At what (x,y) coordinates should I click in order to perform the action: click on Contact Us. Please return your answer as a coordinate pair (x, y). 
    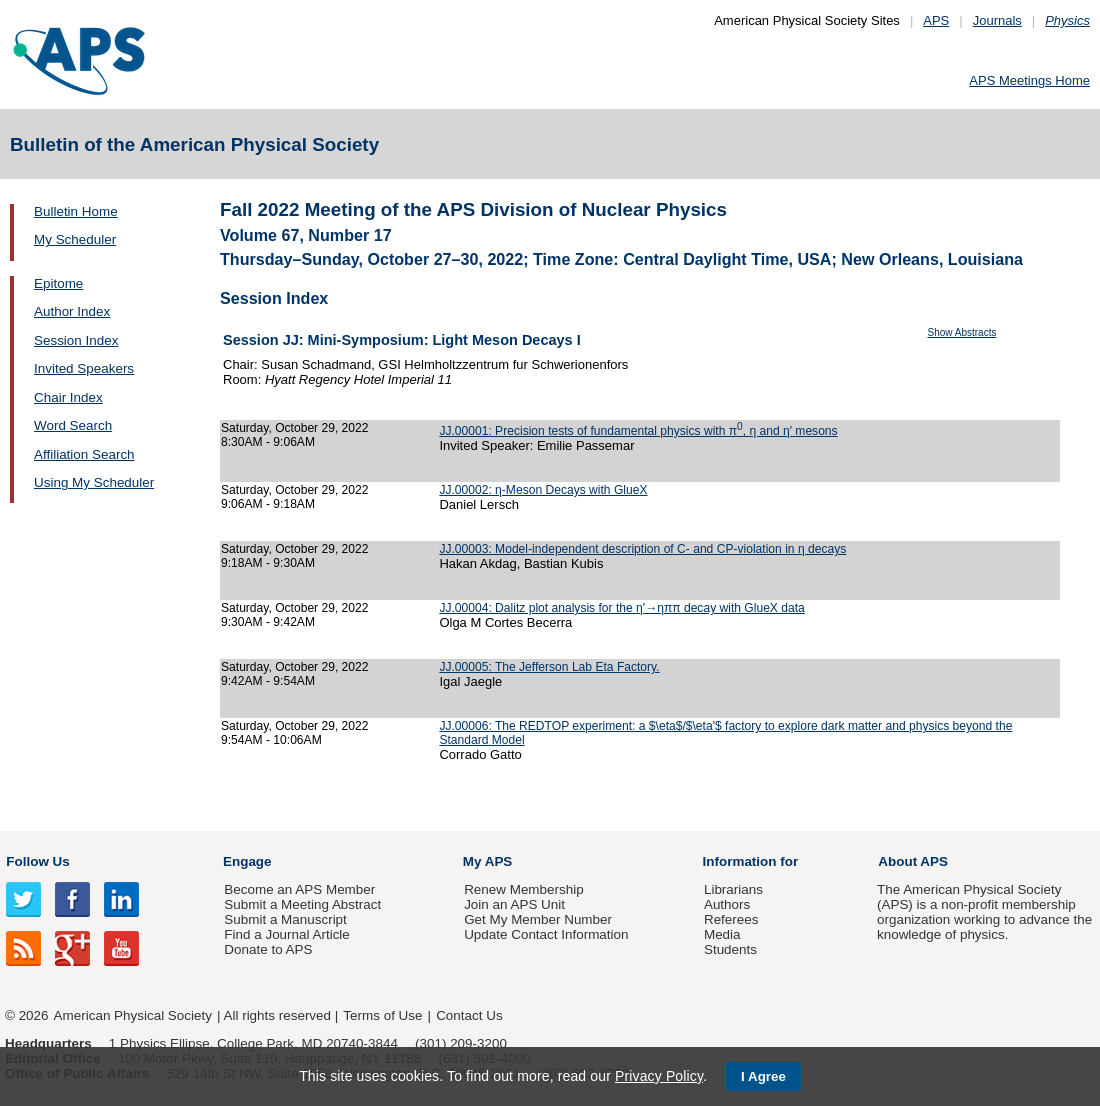
    Looking at the image, I should click on (469, 1015).